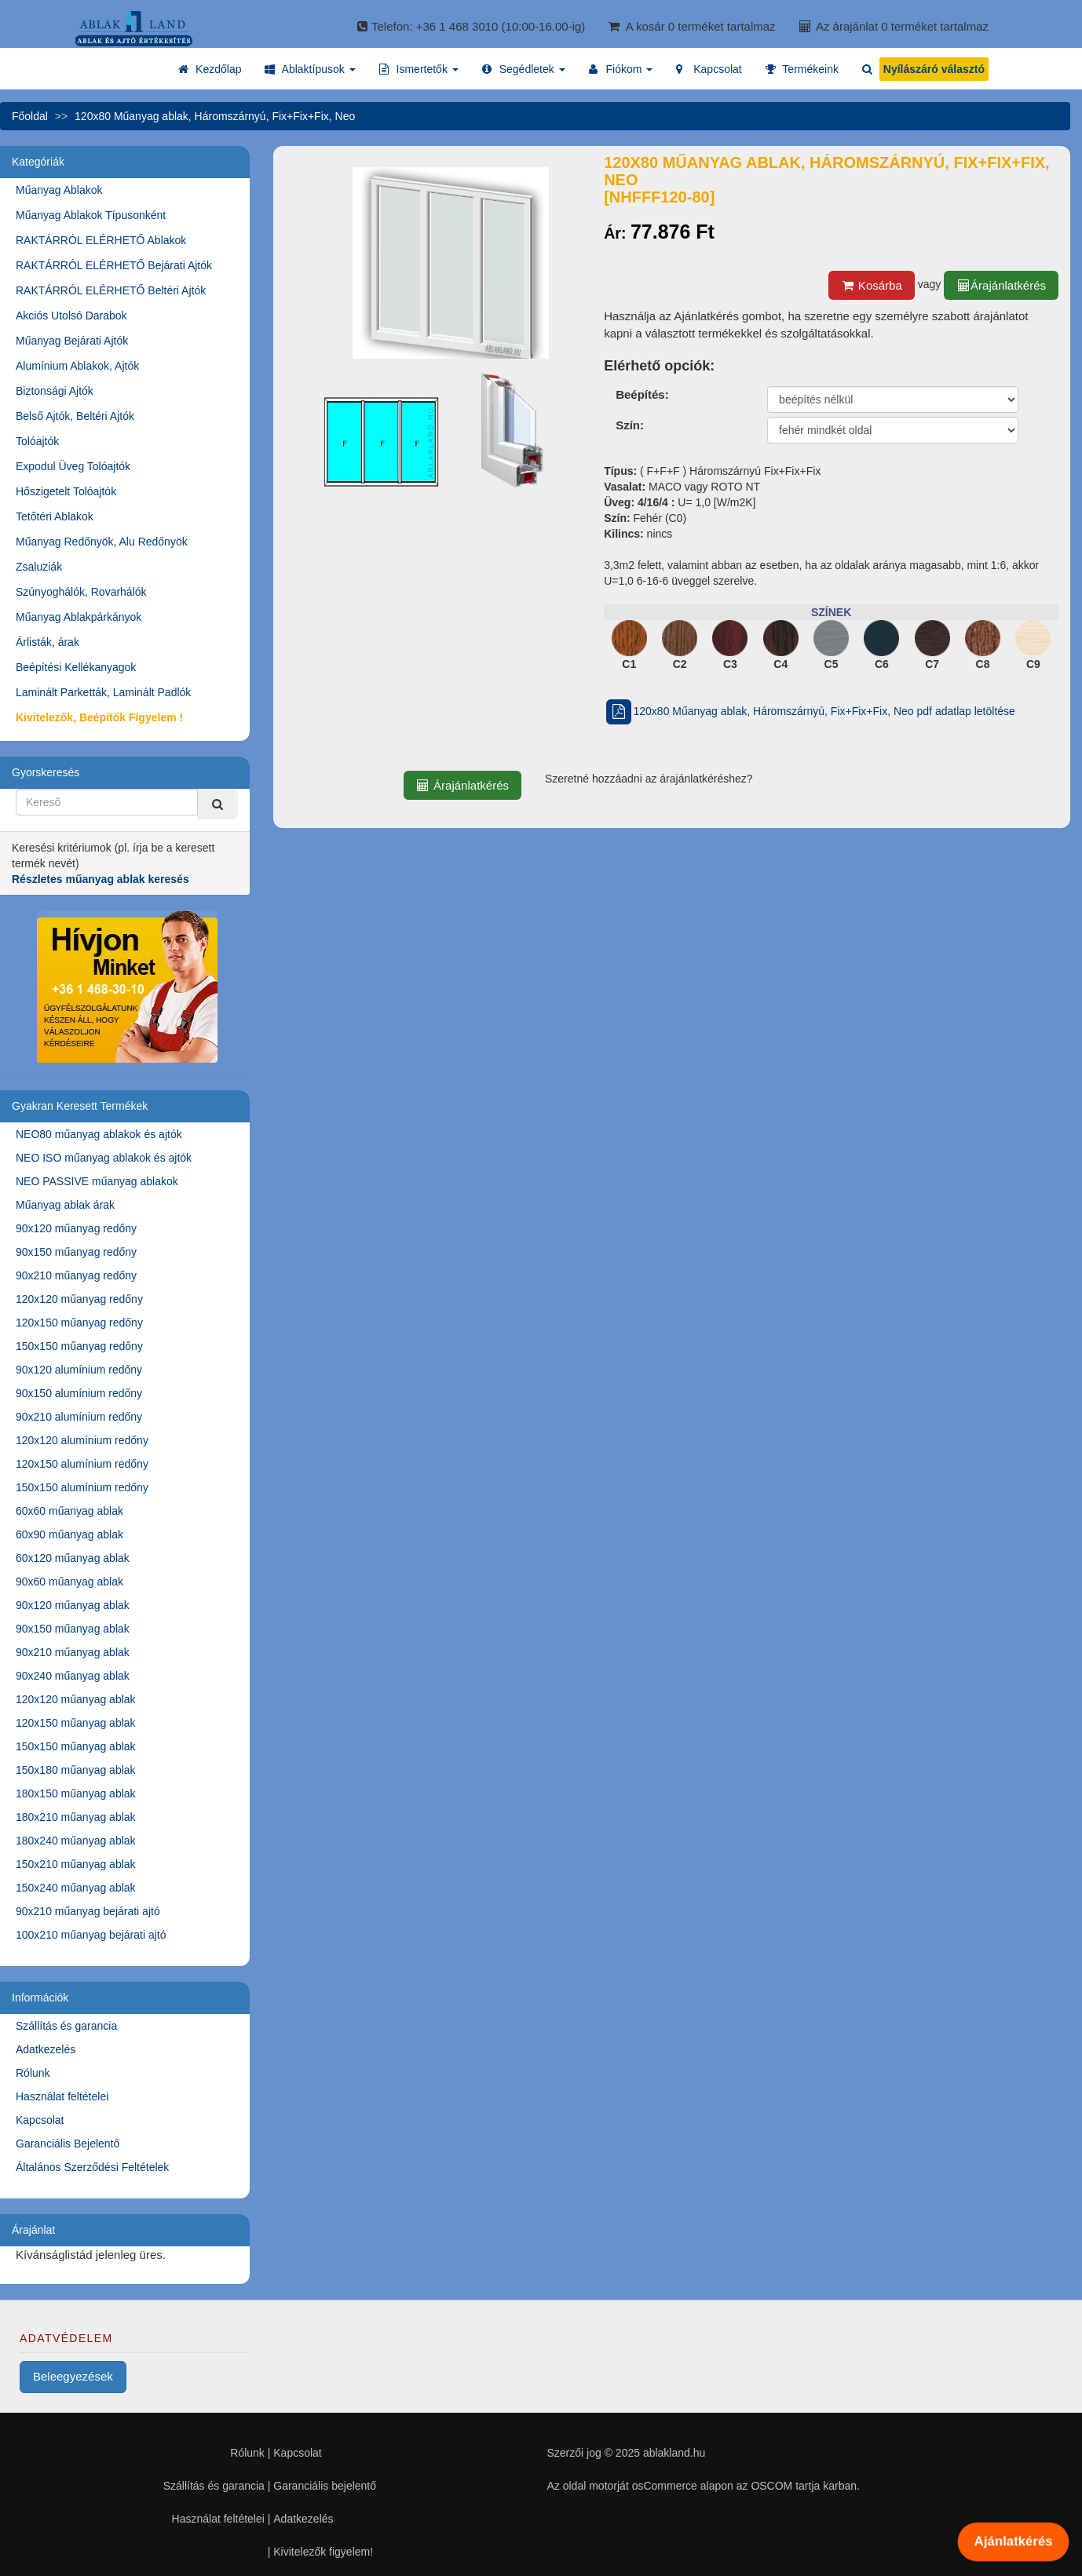 The height and width of the screenshot is (2576, 1082). I want to click on Zsaluziák, so click(39, 566).